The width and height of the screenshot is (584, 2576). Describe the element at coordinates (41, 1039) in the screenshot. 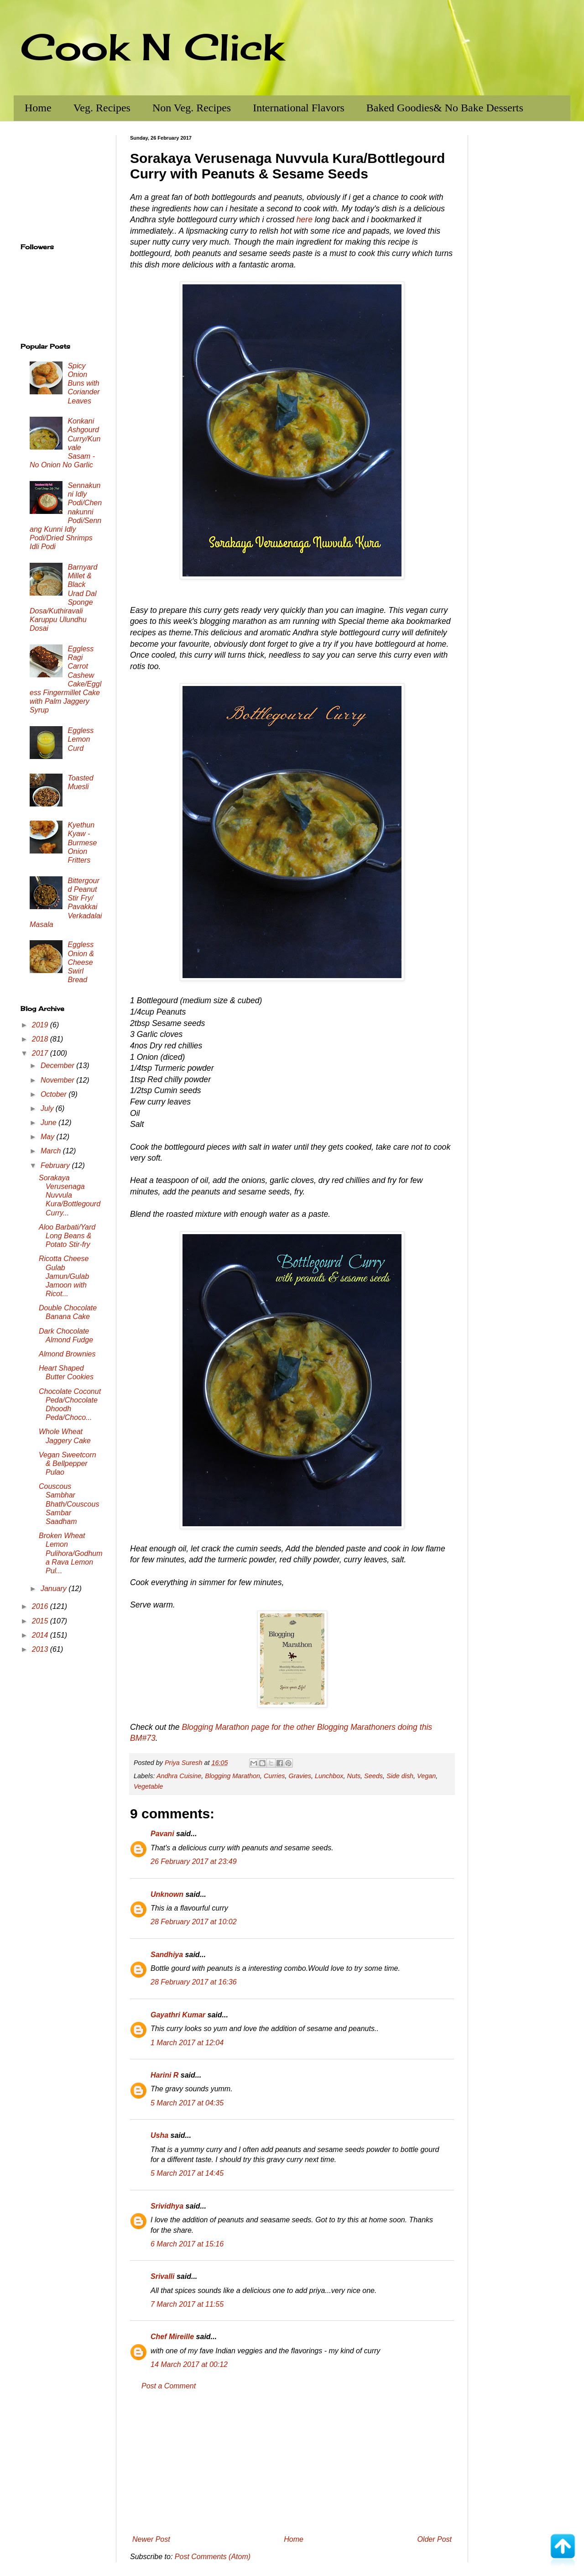

I see `2018` at that location.